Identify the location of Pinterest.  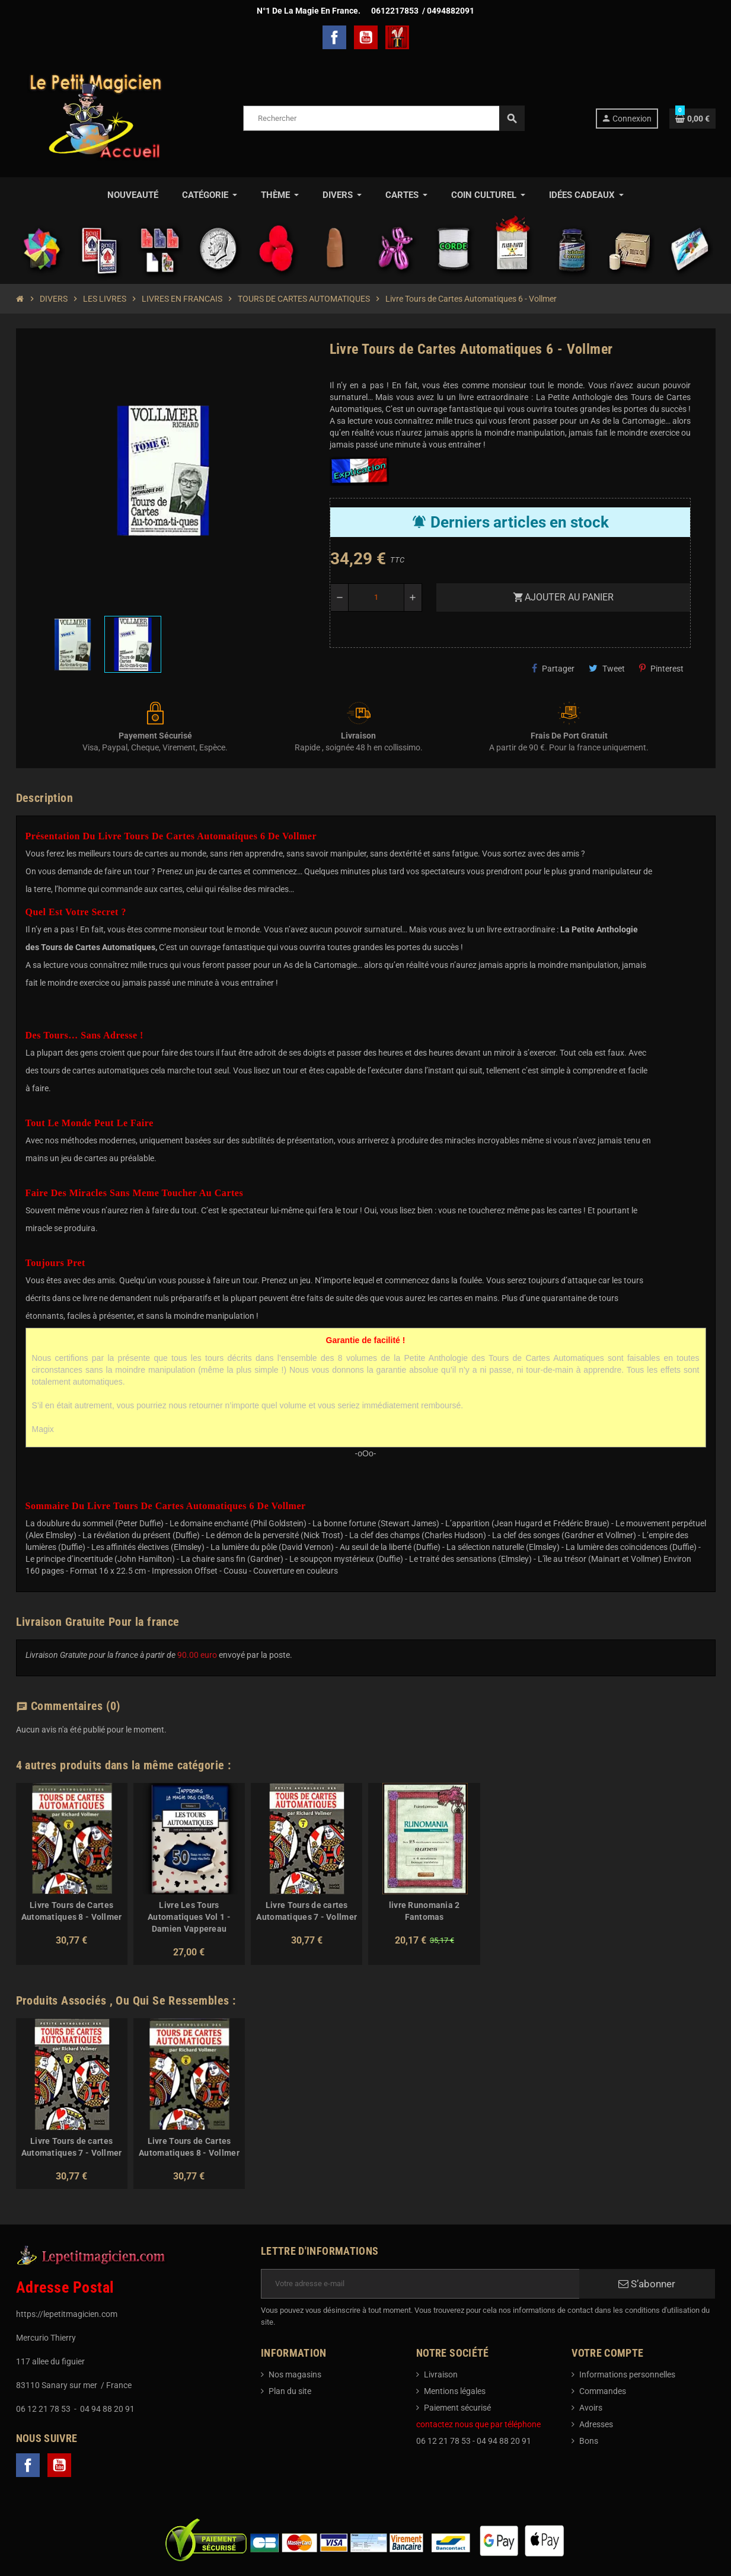
(661, 668).